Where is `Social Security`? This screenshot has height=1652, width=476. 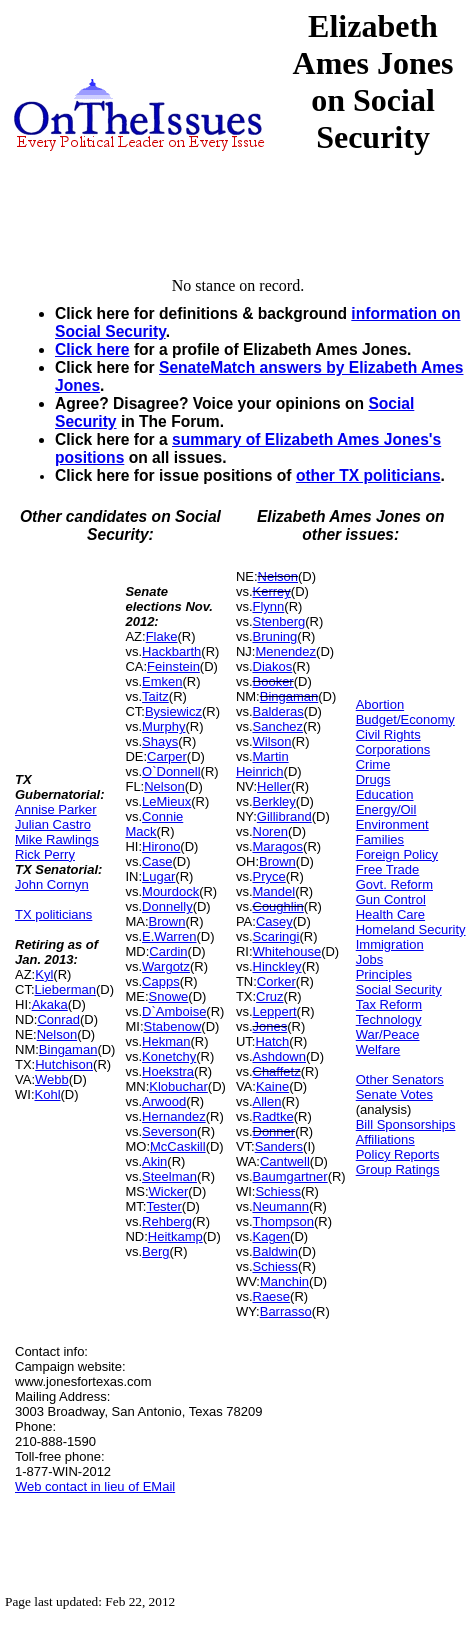 Social Security is located at coordinates (399, 989).